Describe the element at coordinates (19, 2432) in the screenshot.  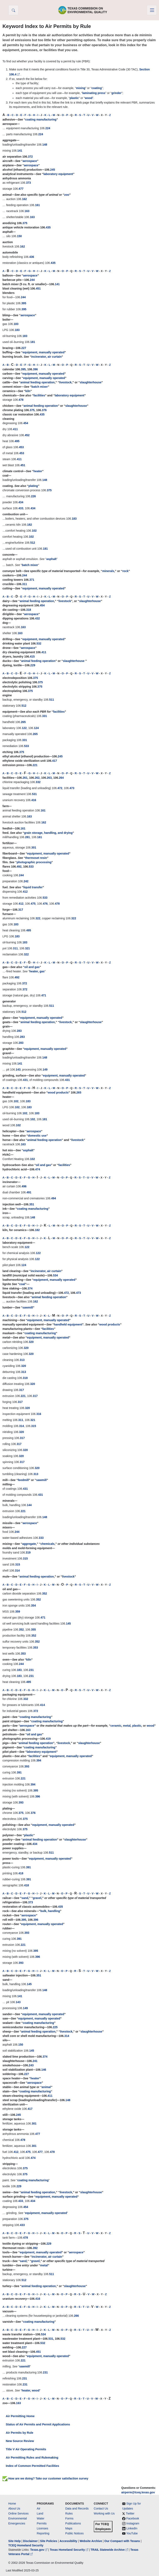
I see `Air Permits by Rule` at that location.